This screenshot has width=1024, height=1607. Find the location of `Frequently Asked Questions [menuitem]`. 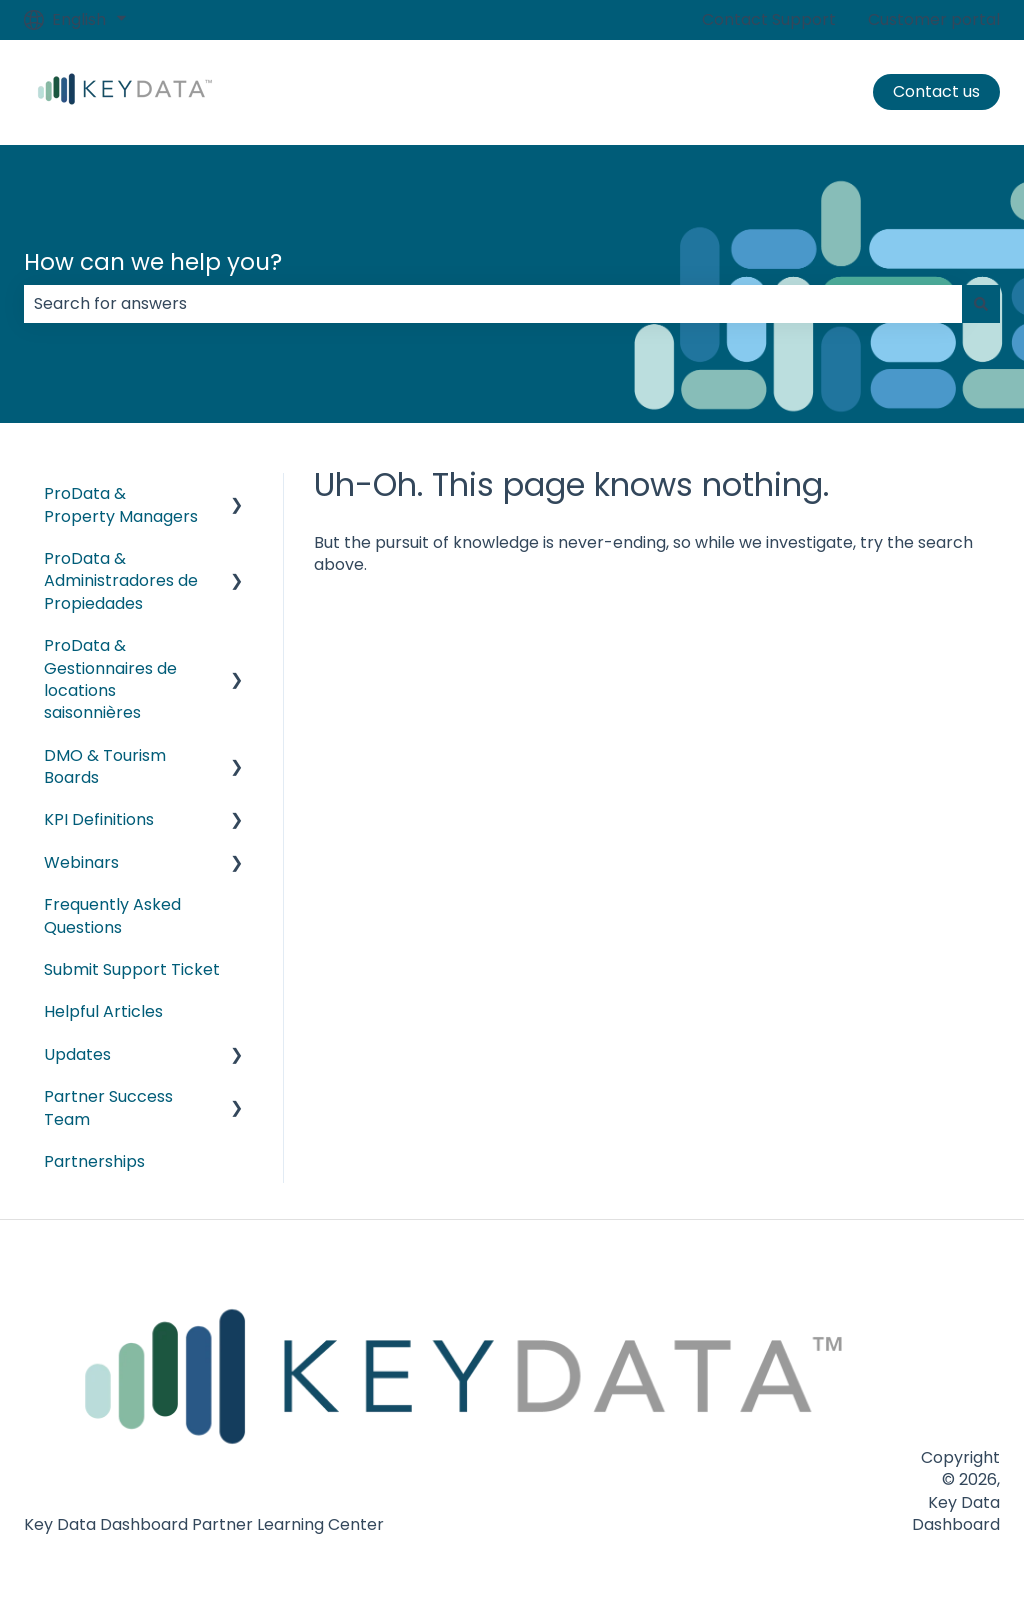

Frequently Asked Questions [menuitem] is located at coordinates (112, 915).